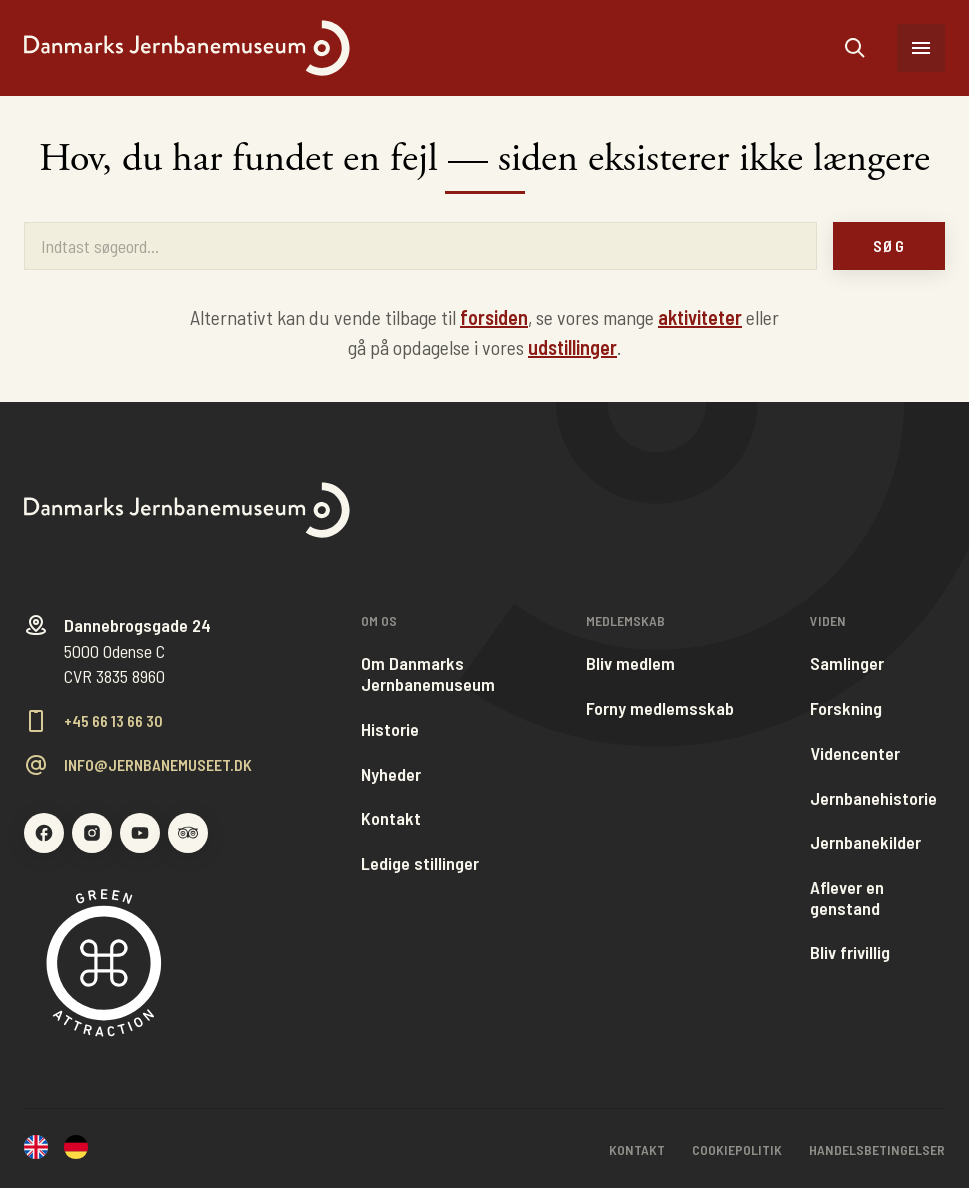 This screenshot has width=969, height=1188. I want to click on forsiden, so click(494, 317).